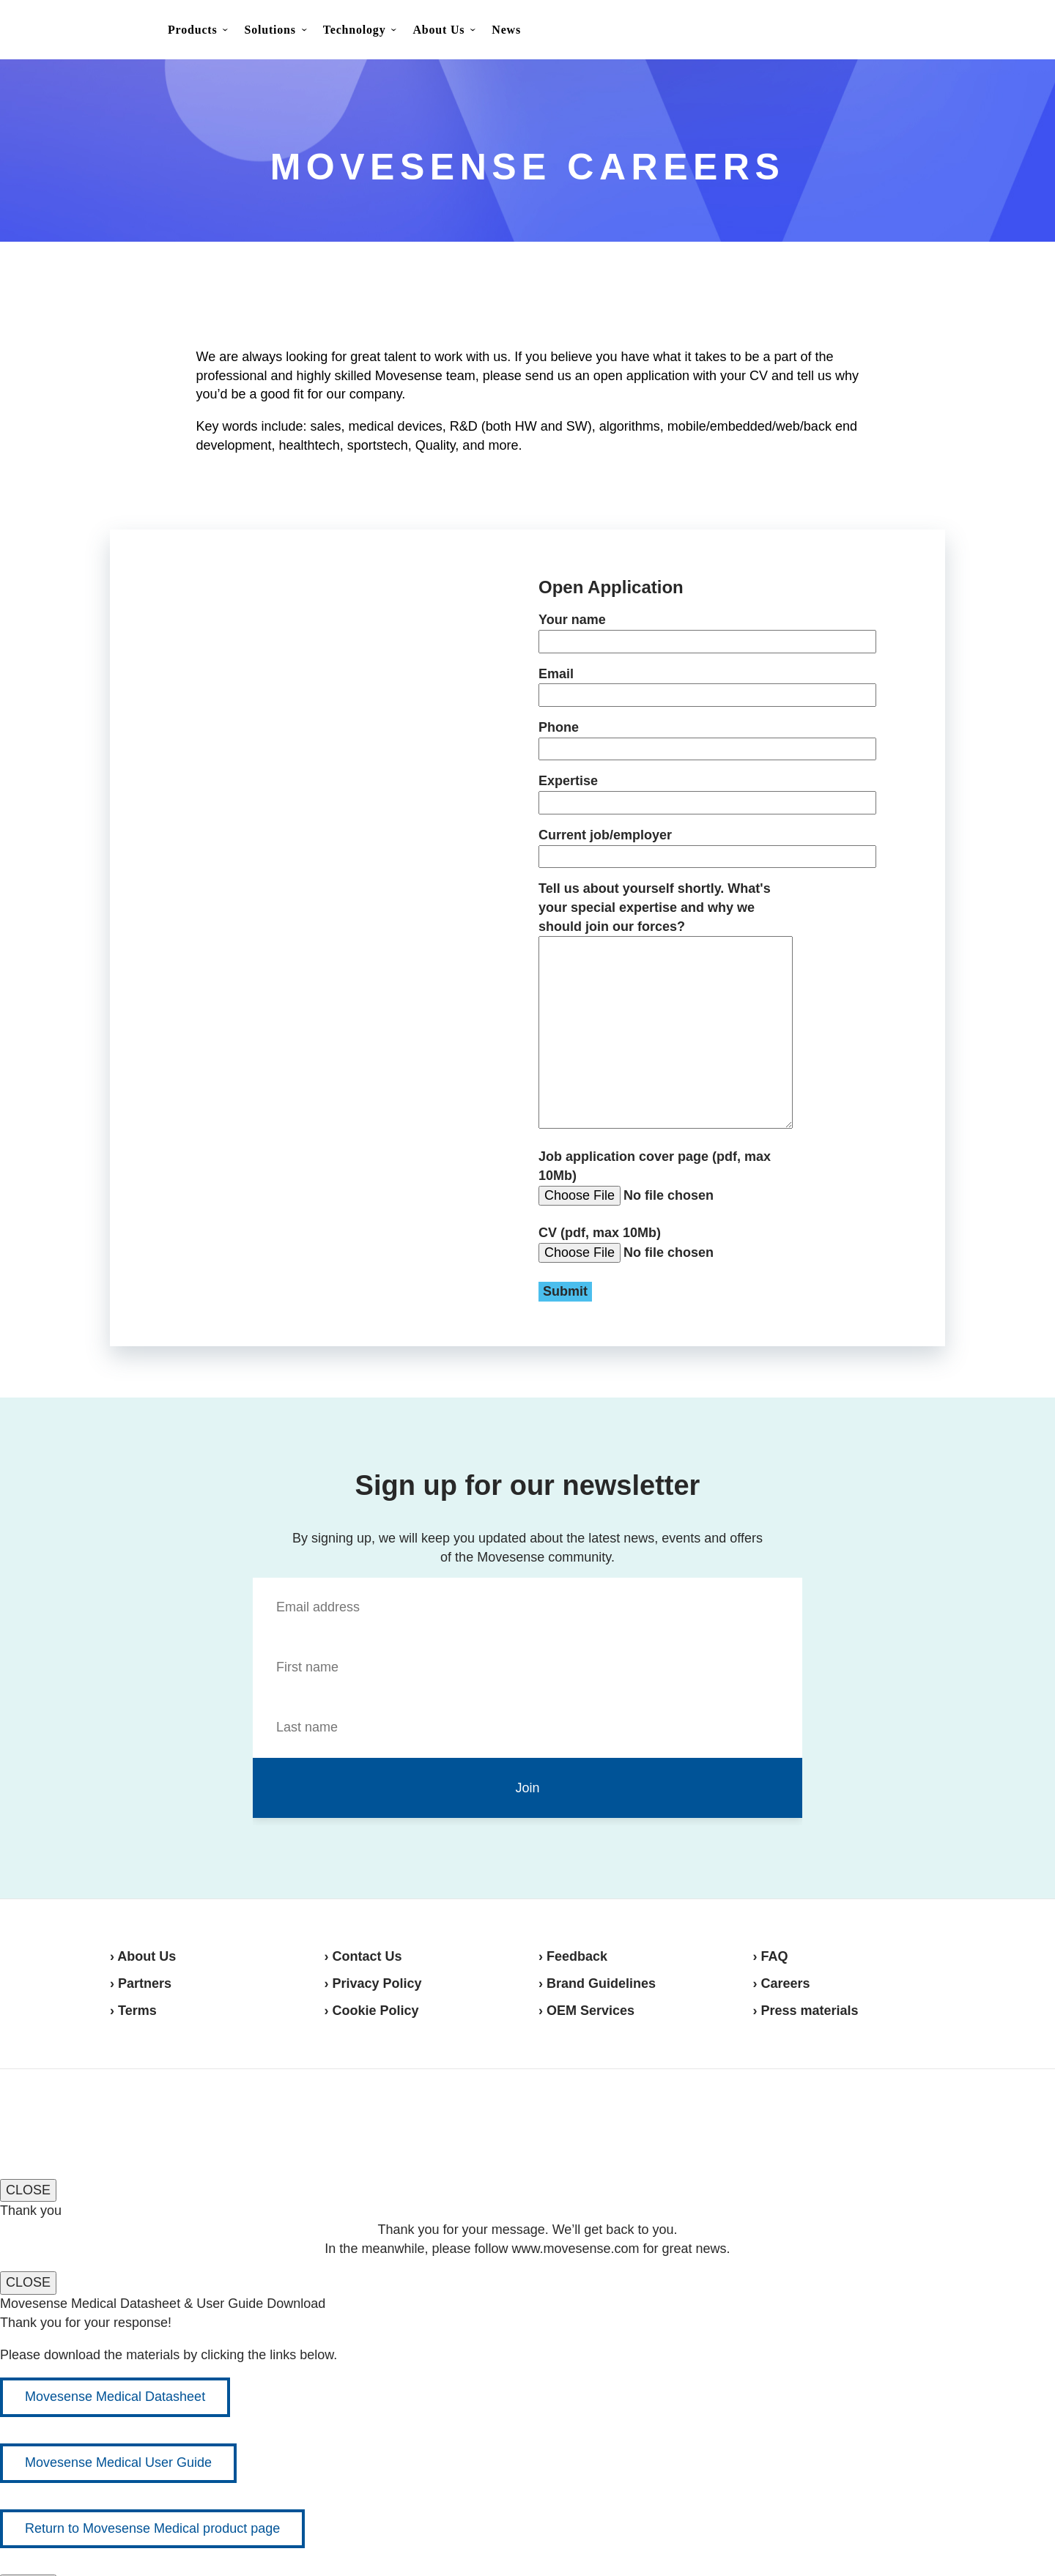 This screenshot has height=2576, width=1055. I want to click on About Us, so click(438, 29).